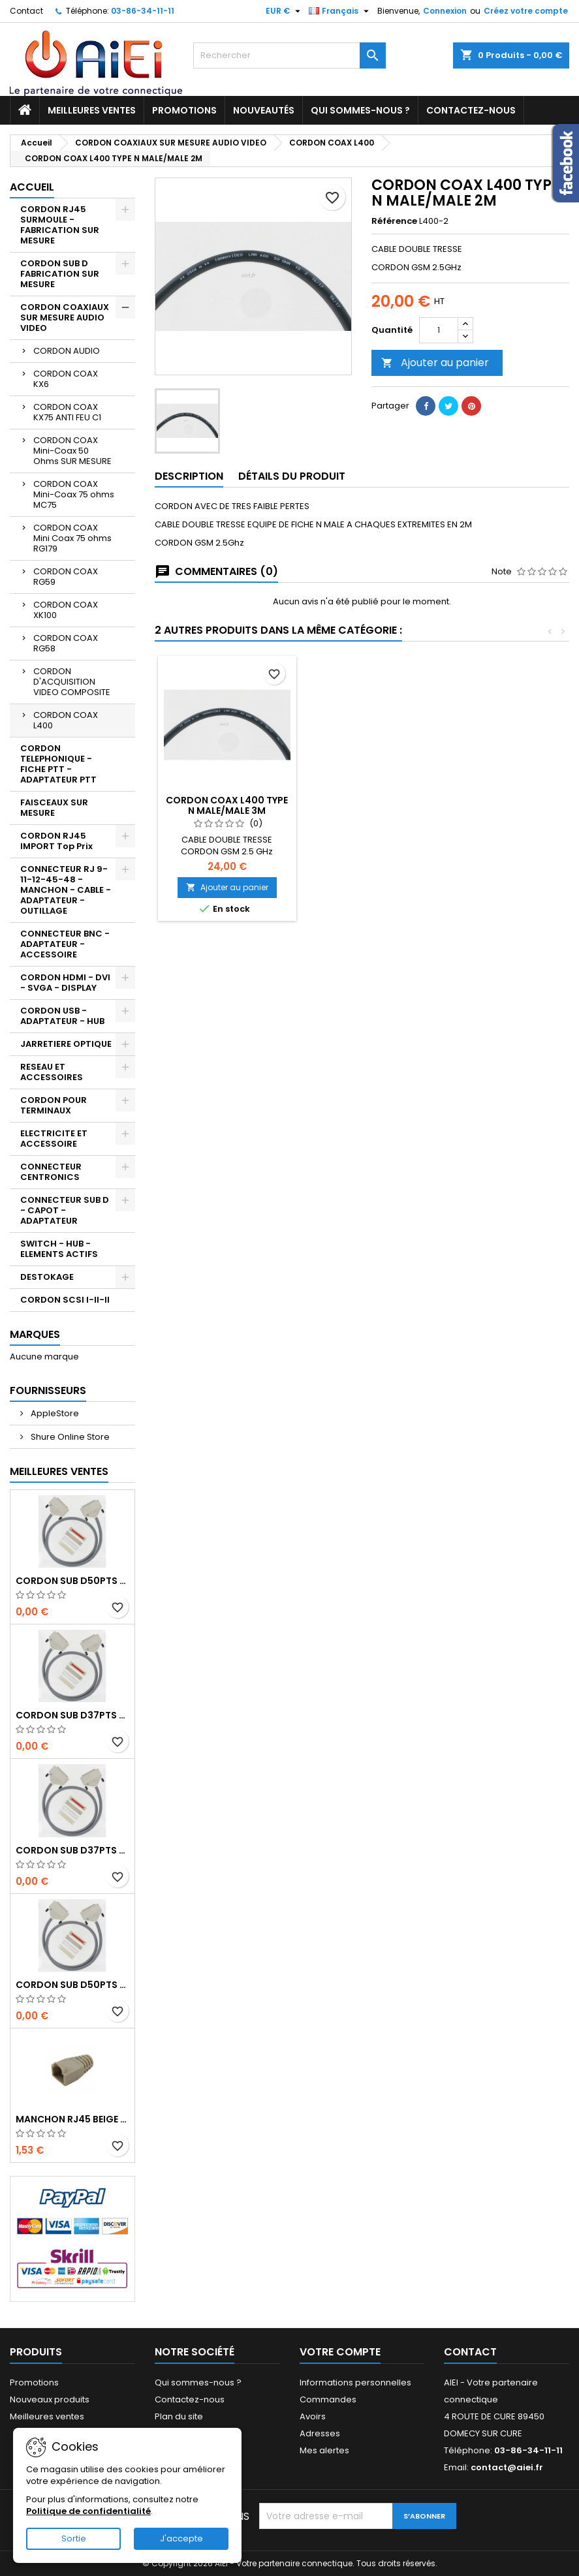 This screenshot has width=579, height=2576. I want to click on Votre compte, so click(340, 2351).